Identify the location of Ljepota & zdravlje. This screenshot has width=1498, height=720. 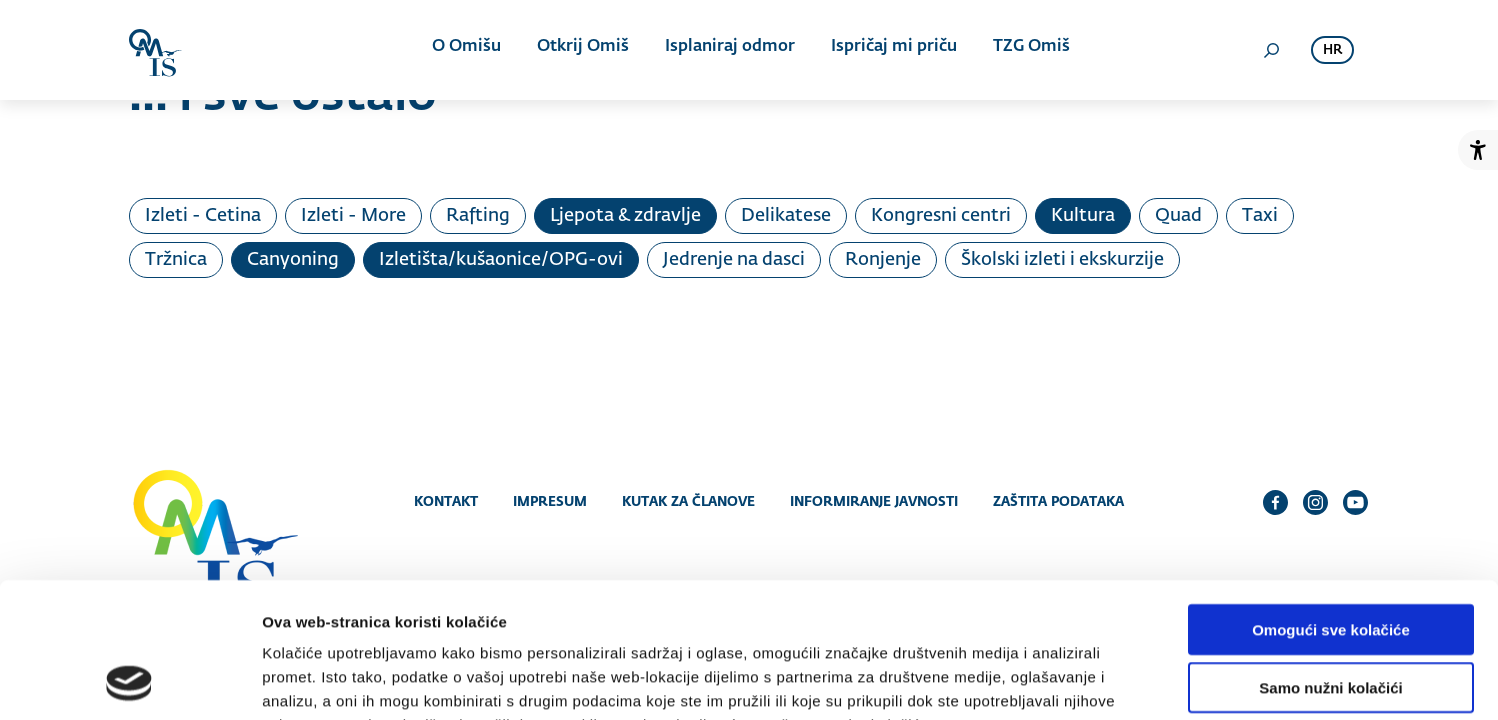
(625, 216).